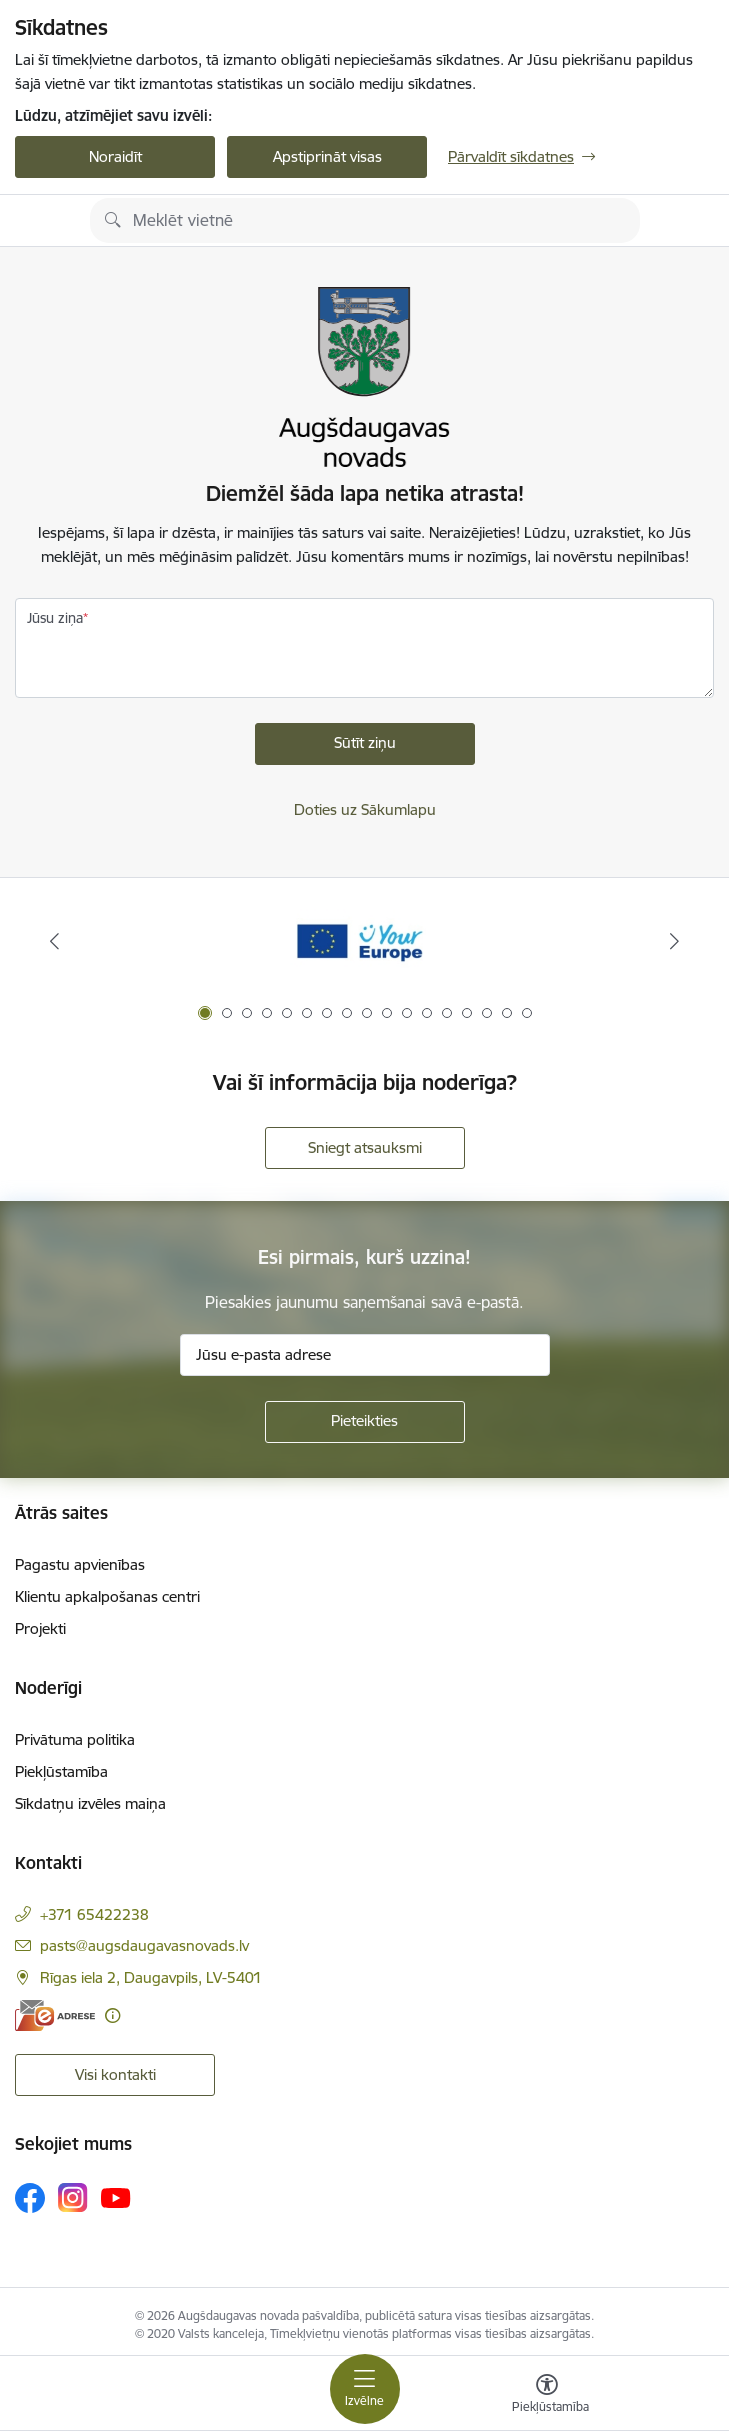 This screenshot has height=2431, width=729. Describe the element at coordinates (115, 2074) in the screenshot. I see `Visi kontakti` at that location.